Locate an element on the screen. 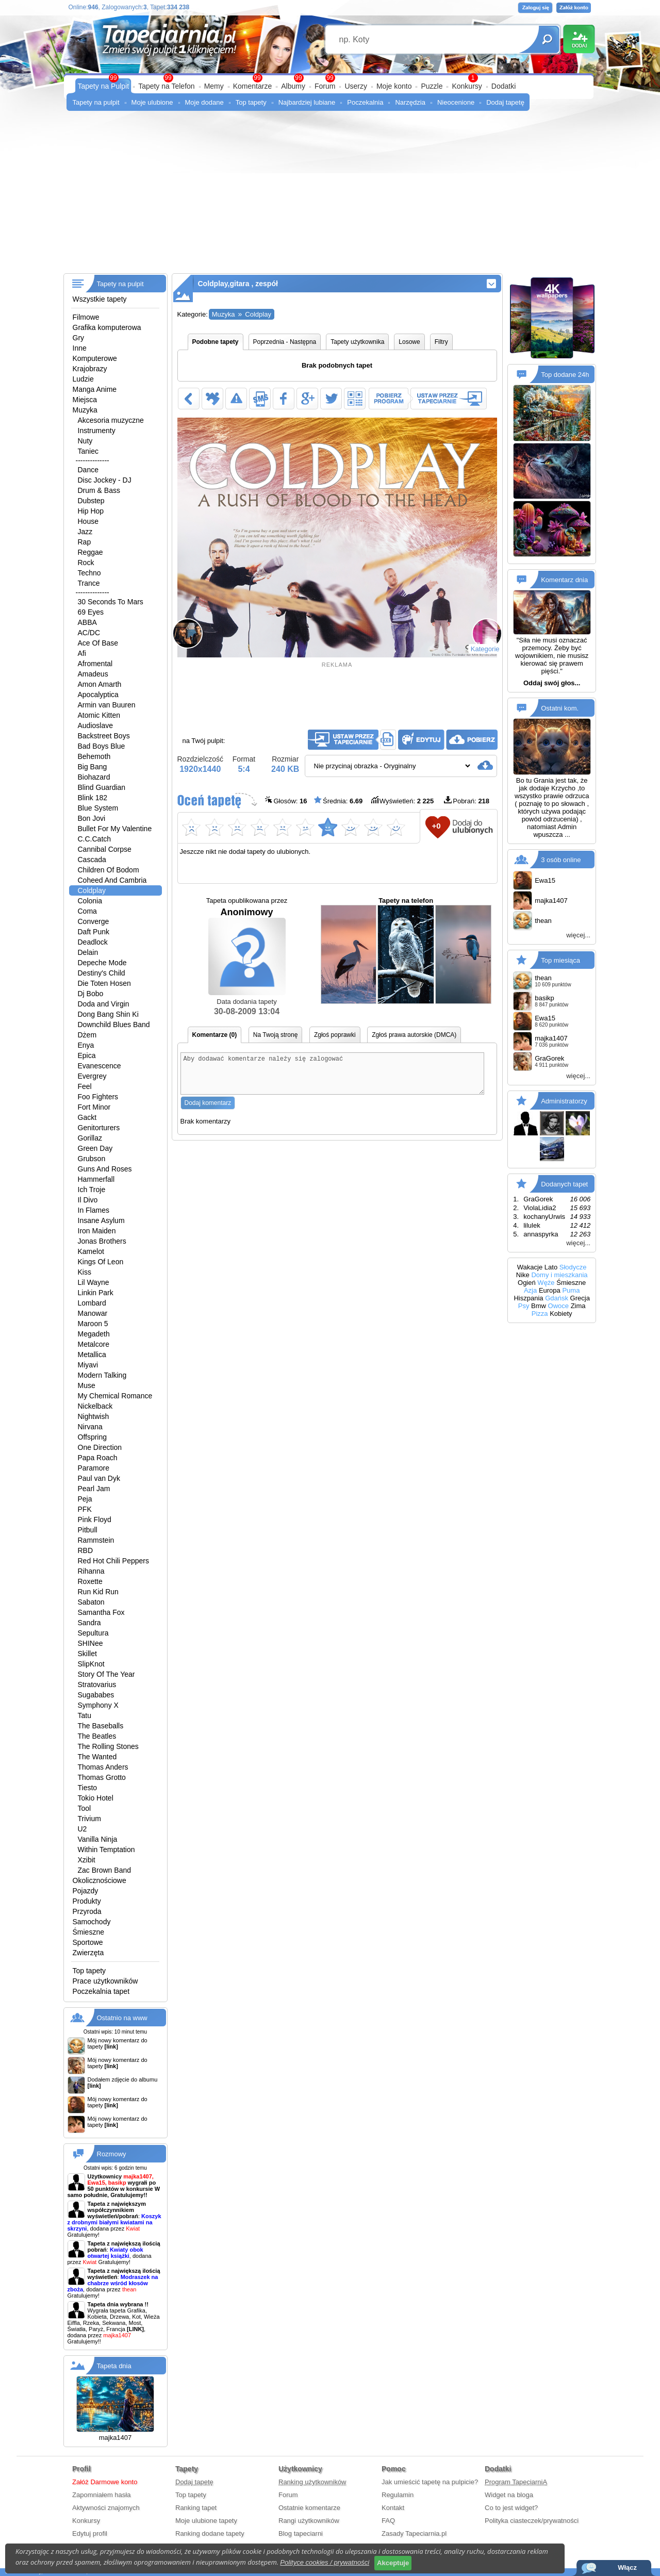 The image size is (660, 2576). Iron Maiden is located at coordinates (97, 1231).